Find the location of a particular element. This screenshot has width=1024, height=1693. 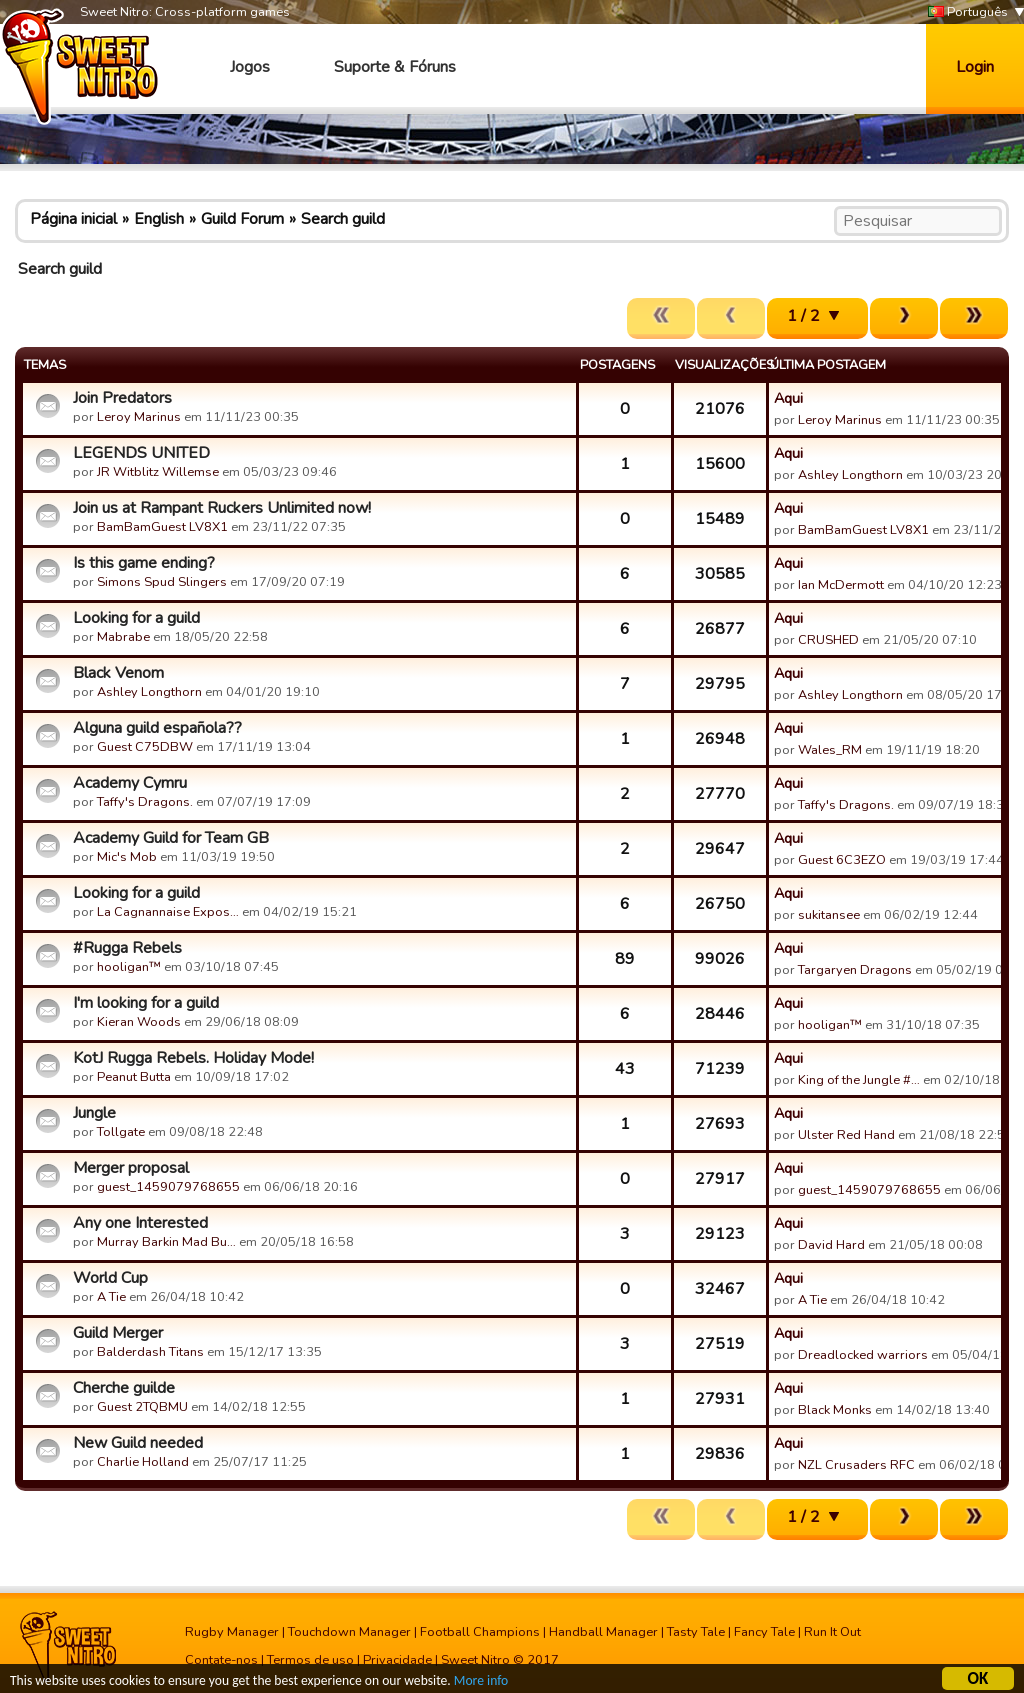

#Rugga Rebels is located at coordinates (127, 948).